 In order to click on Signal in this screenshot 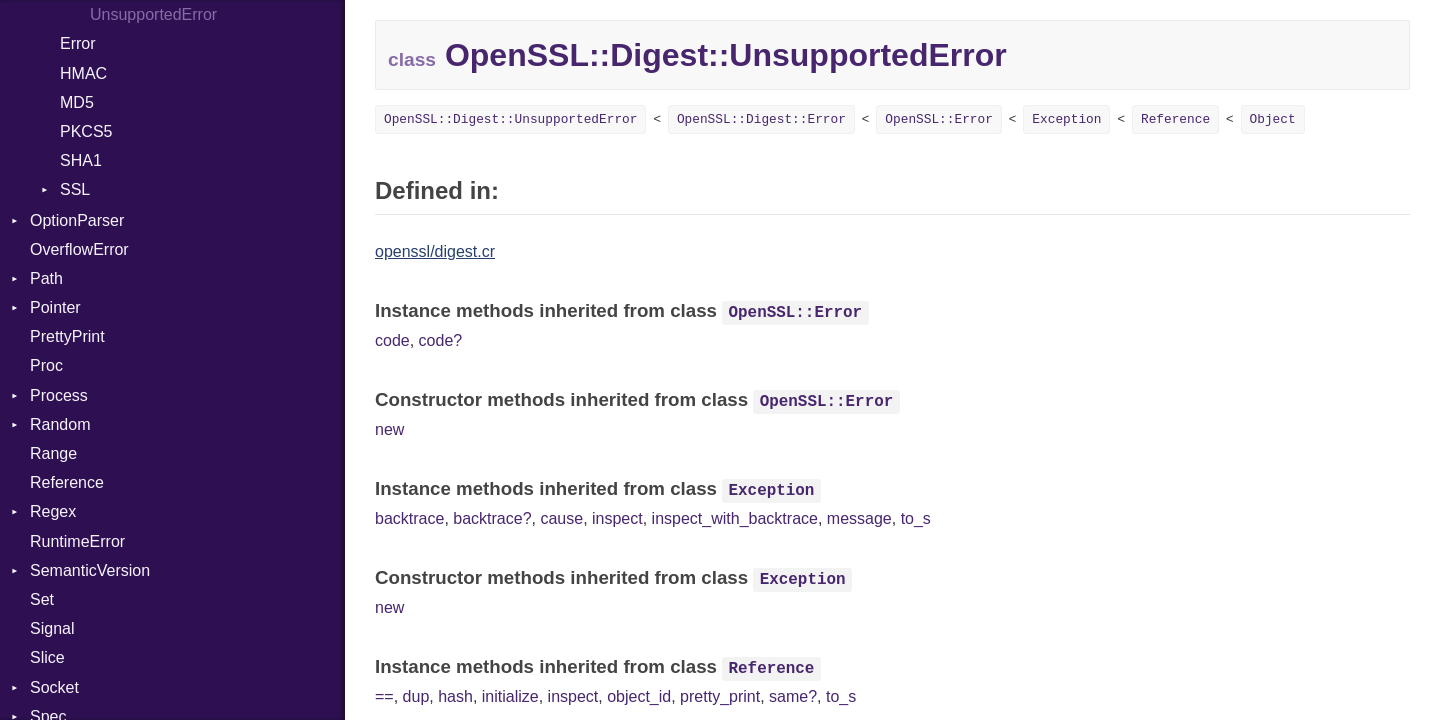, I will do `click(52, 628)`.